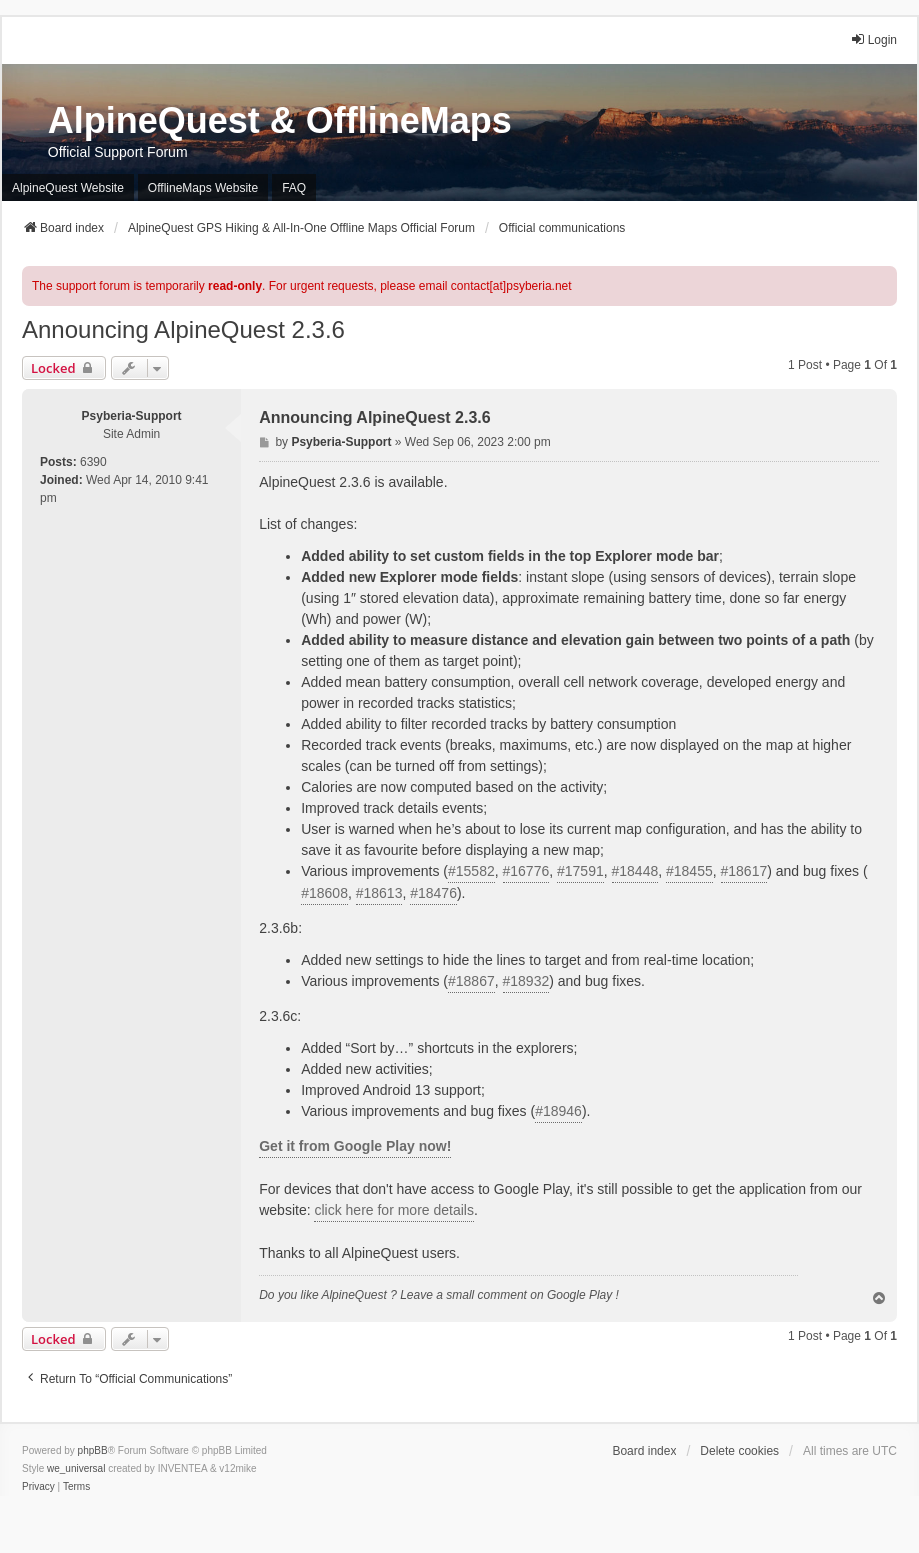  I want to click on #18455, so click(689, 871).